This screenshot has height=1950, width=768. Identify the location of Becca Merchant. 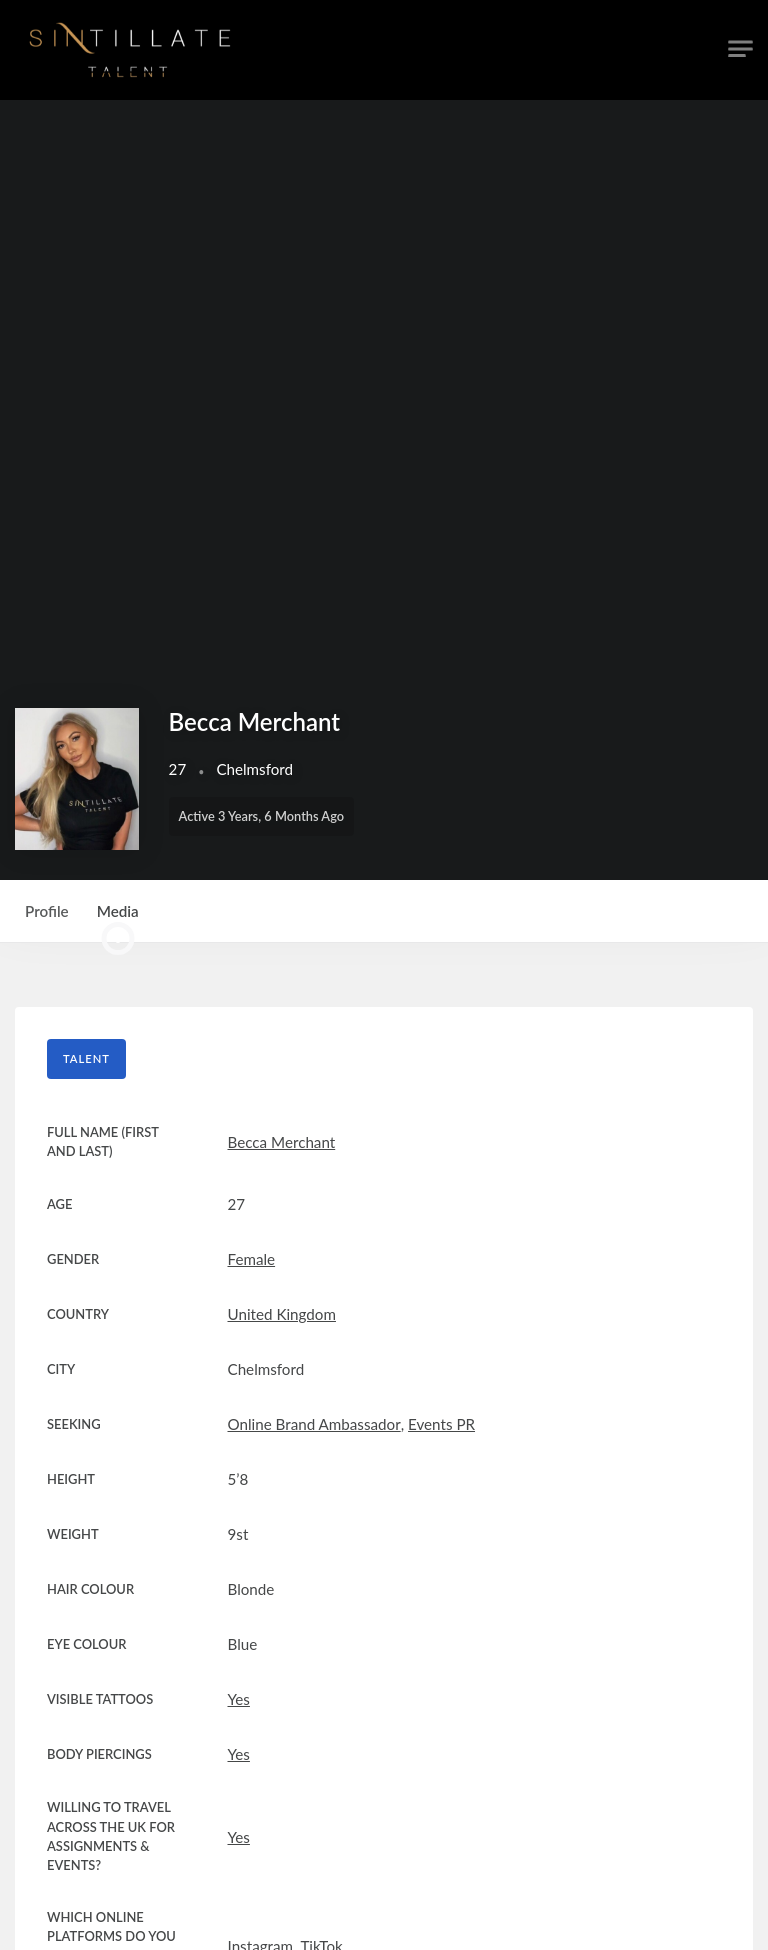
(282, 1142).